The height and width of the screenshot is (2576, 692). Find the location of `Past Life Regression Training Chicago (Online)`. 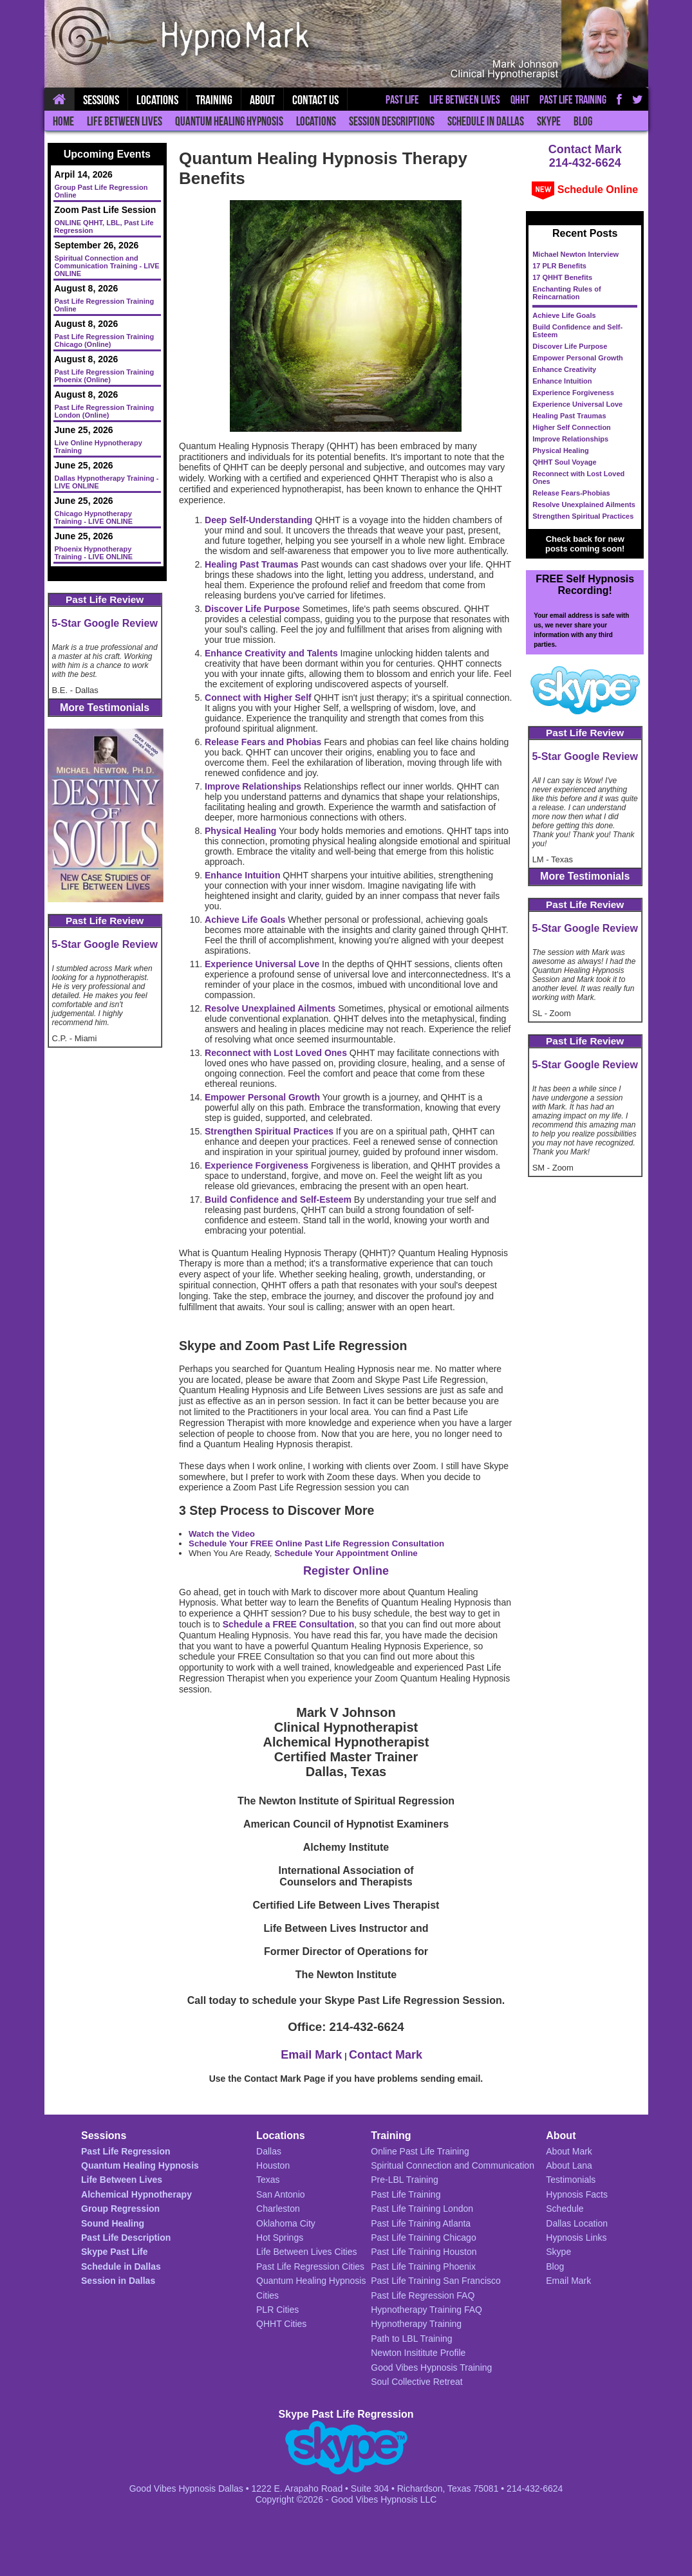

Past Life Regression Training Chicago (Online) is located at coordinates (104, 340).